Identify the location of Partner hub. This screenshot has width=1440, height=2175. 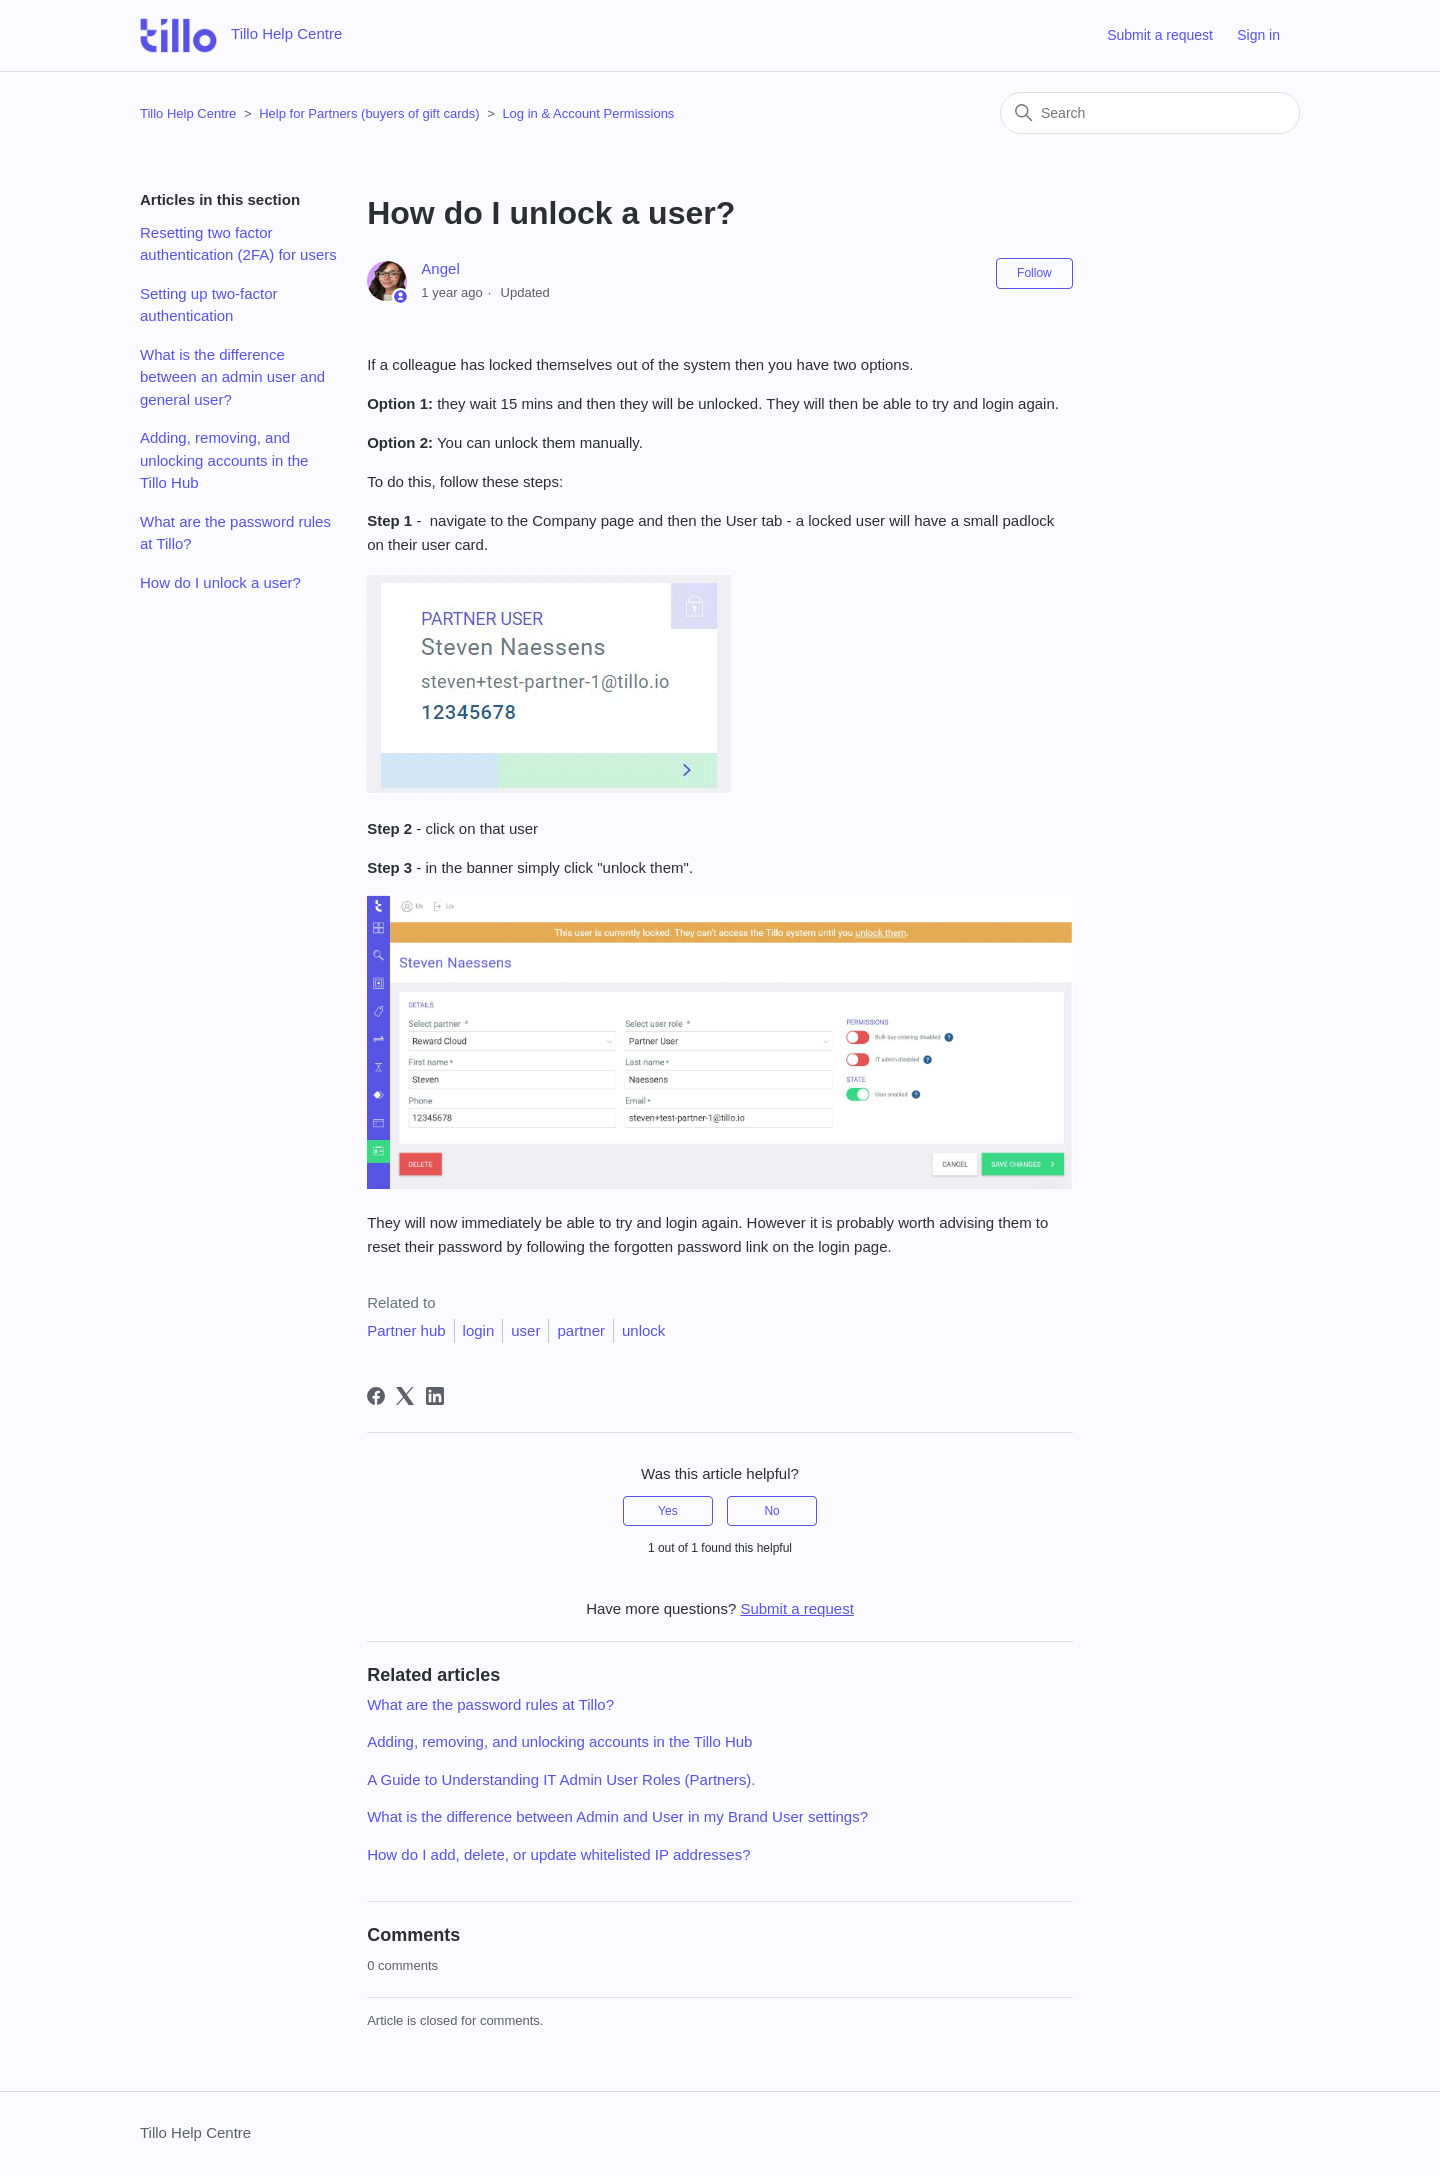
(406, 1330).